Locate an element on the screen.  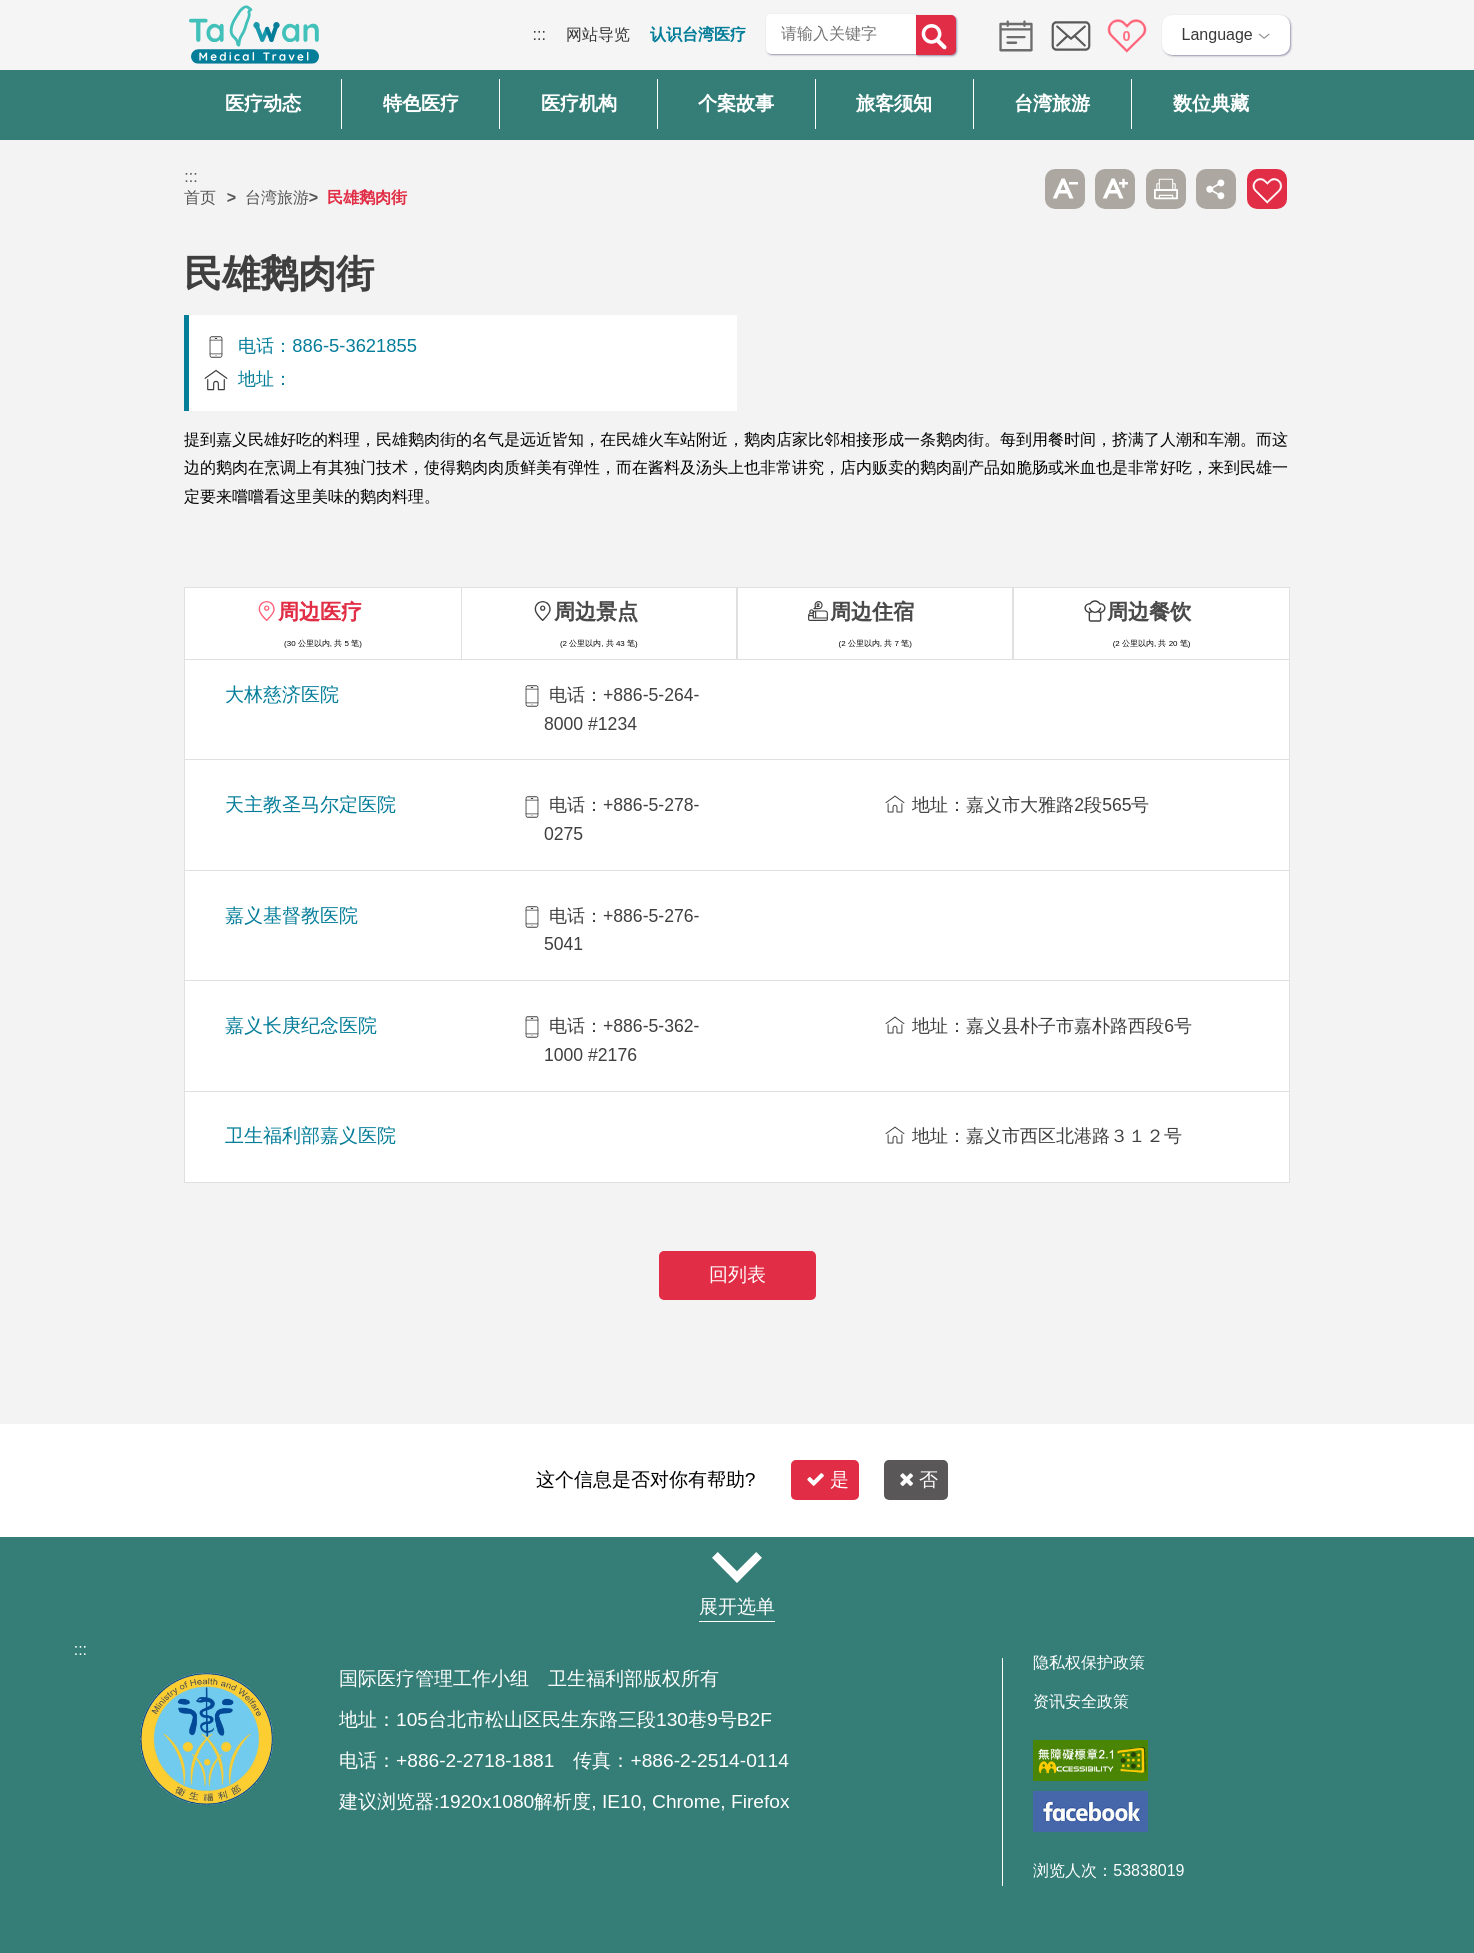
周边住宿 is located at coordinates (872, 611).